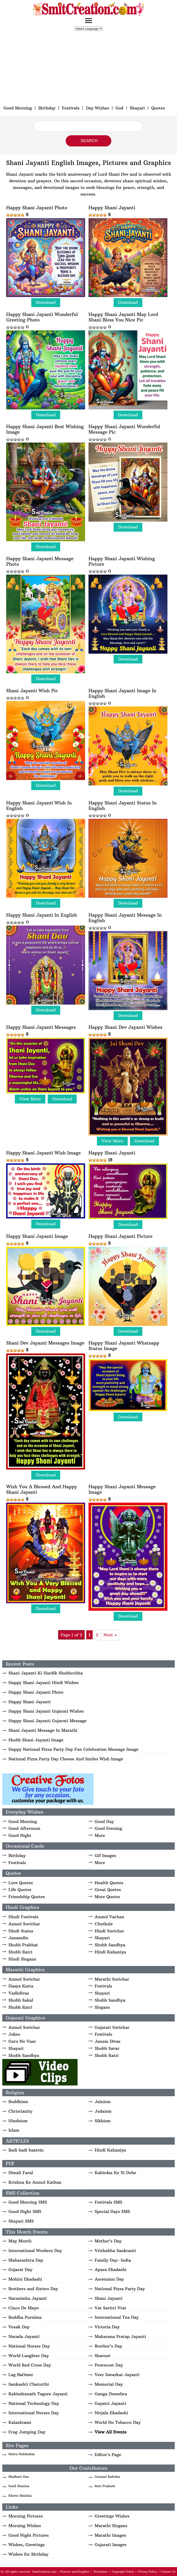 The image size is (177, 2576). What do you see at coordinates (123, 1345) in the screenshot?
I see `Happy Shani Jayanti Whatsapp Status Image` at bounding box center [123, 1345].